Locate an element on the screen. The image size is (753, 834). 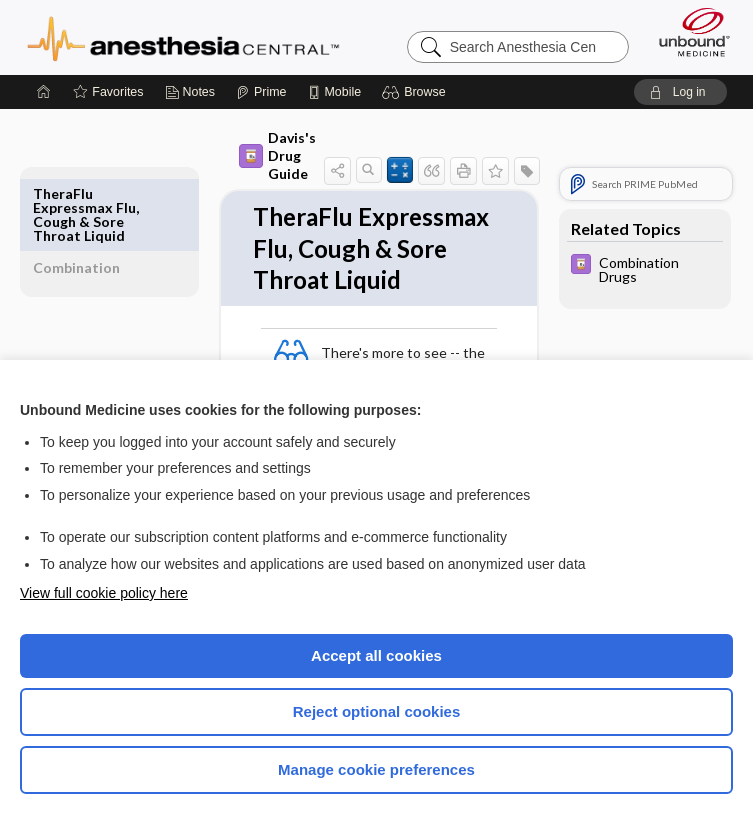
Reject optional cookies is located at coordinates (377, 711).